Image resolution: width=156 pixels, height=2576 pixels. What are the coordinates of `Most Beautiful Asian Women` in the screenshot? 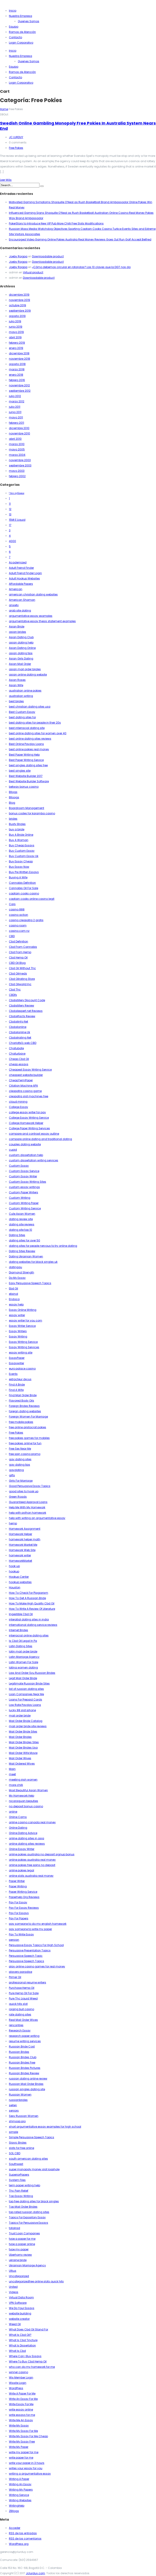 It's located at (28, 1790).